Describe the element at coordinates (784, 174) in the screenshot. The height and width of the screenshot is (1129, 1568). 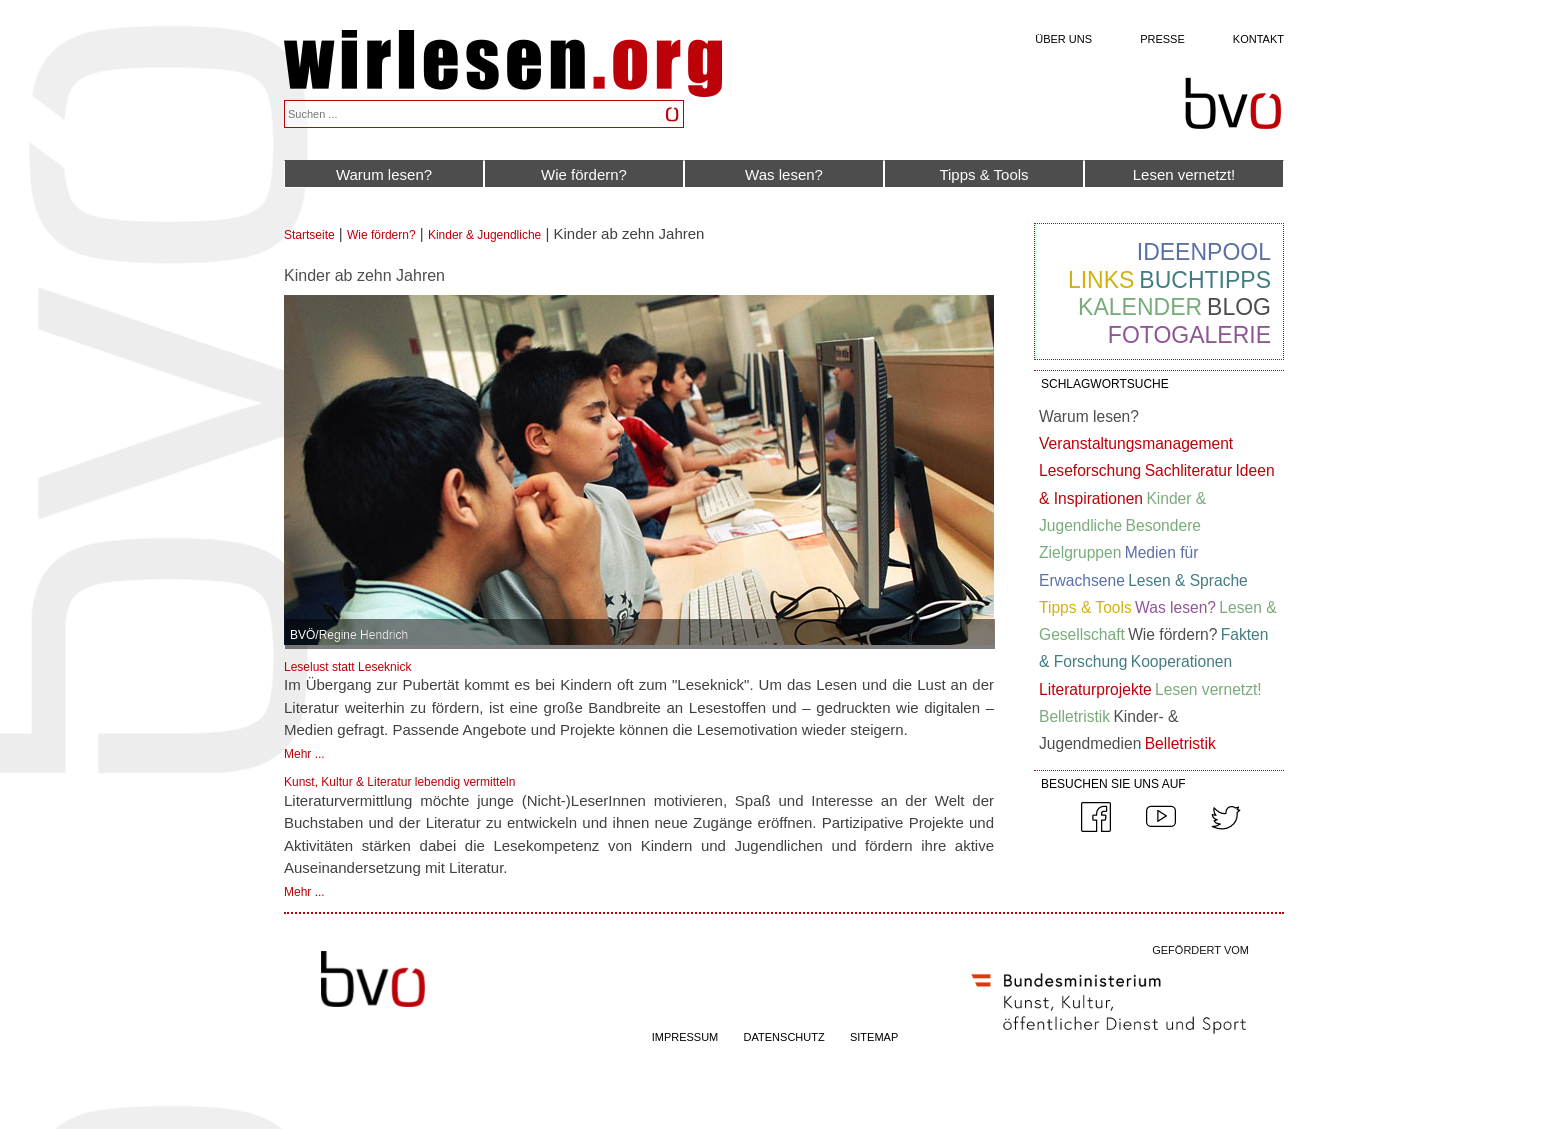
I see `Was lesen?` at that location.